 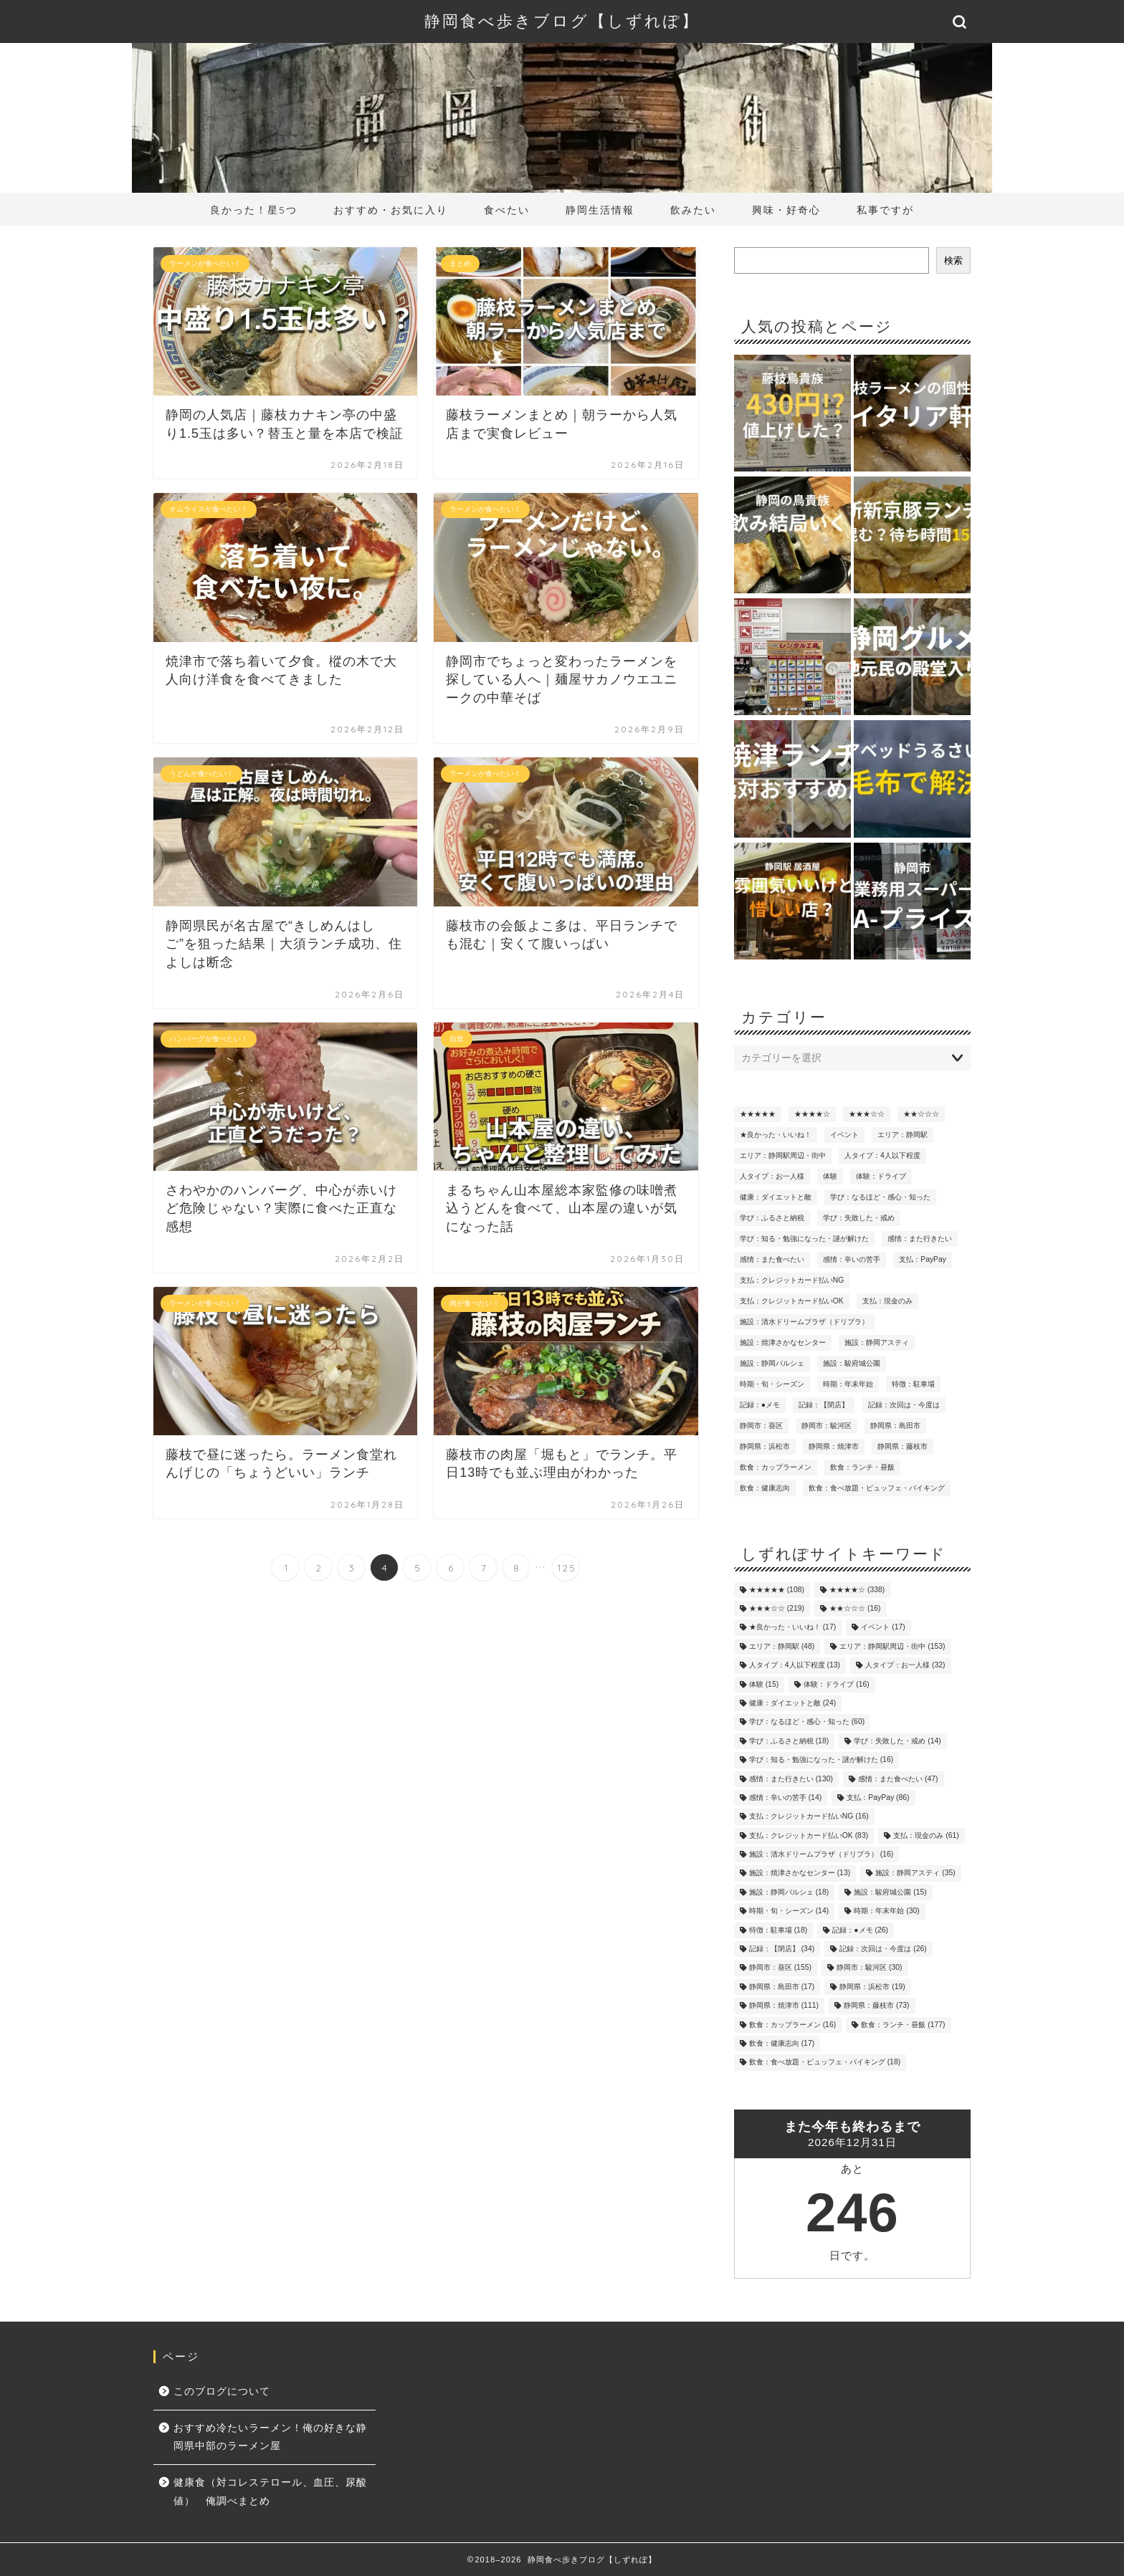 I want to click on 静岡市：駿河区 [静岡市：駿河区 (30個の項目)], so click(x=826, y=1426).